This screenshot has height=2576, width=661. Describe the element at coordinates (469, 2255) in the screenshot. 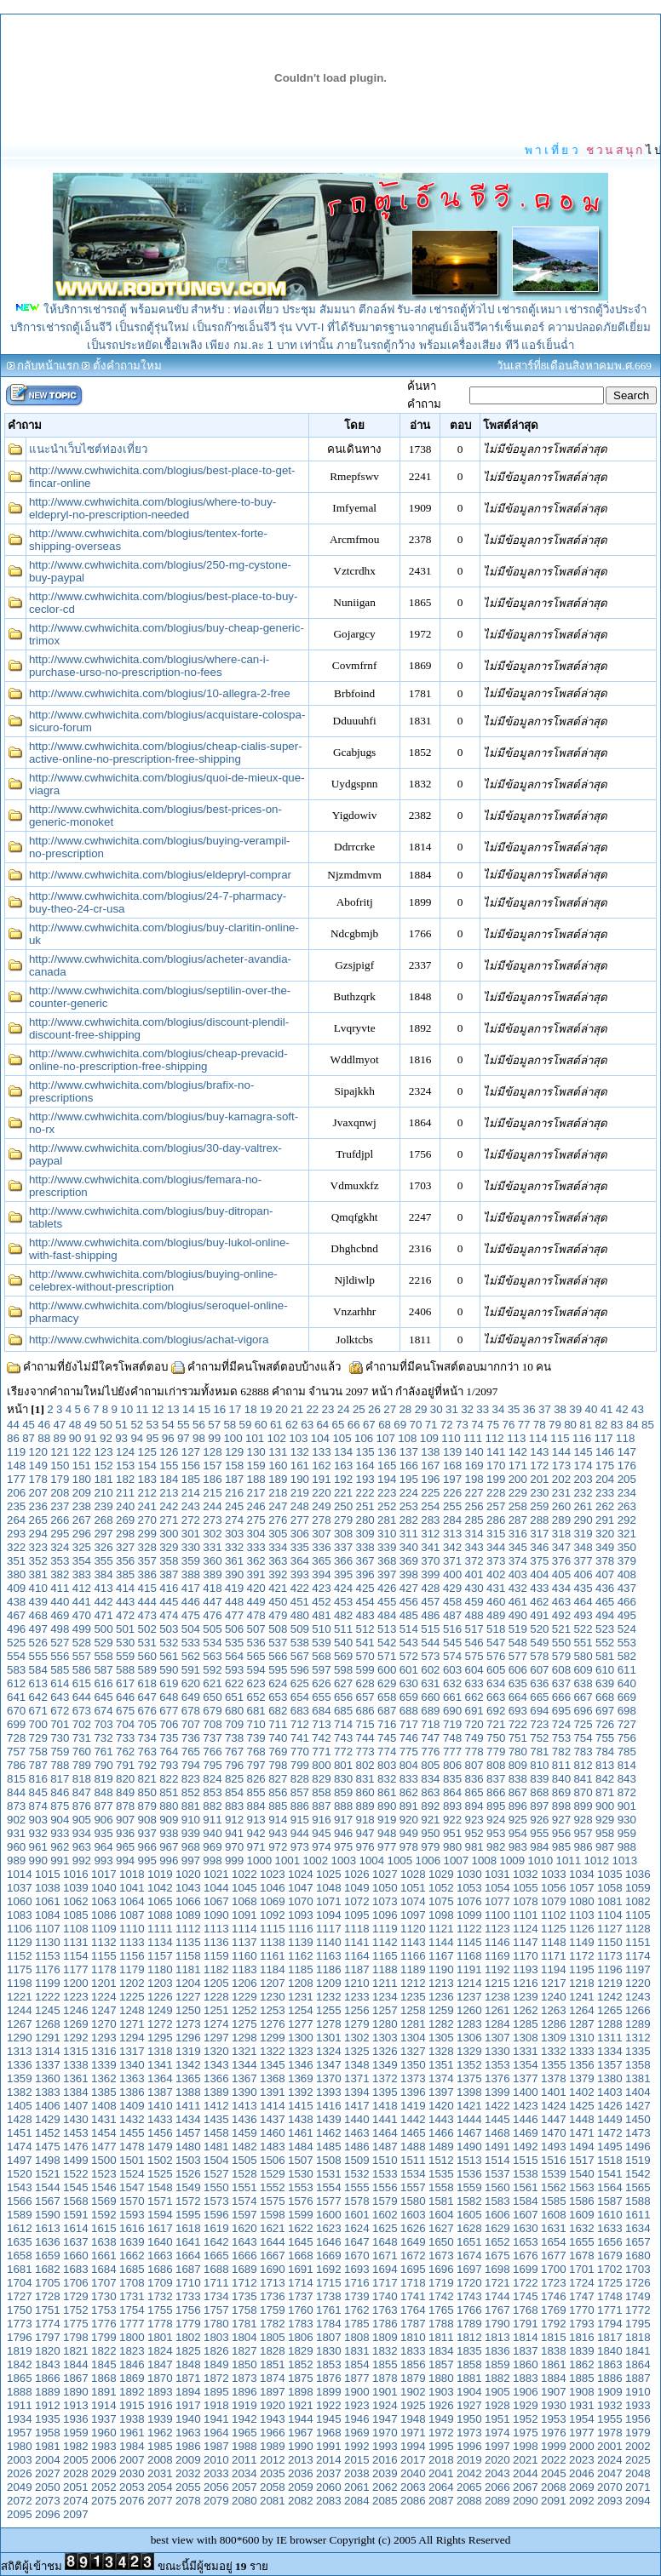

I see `1674` at that location.